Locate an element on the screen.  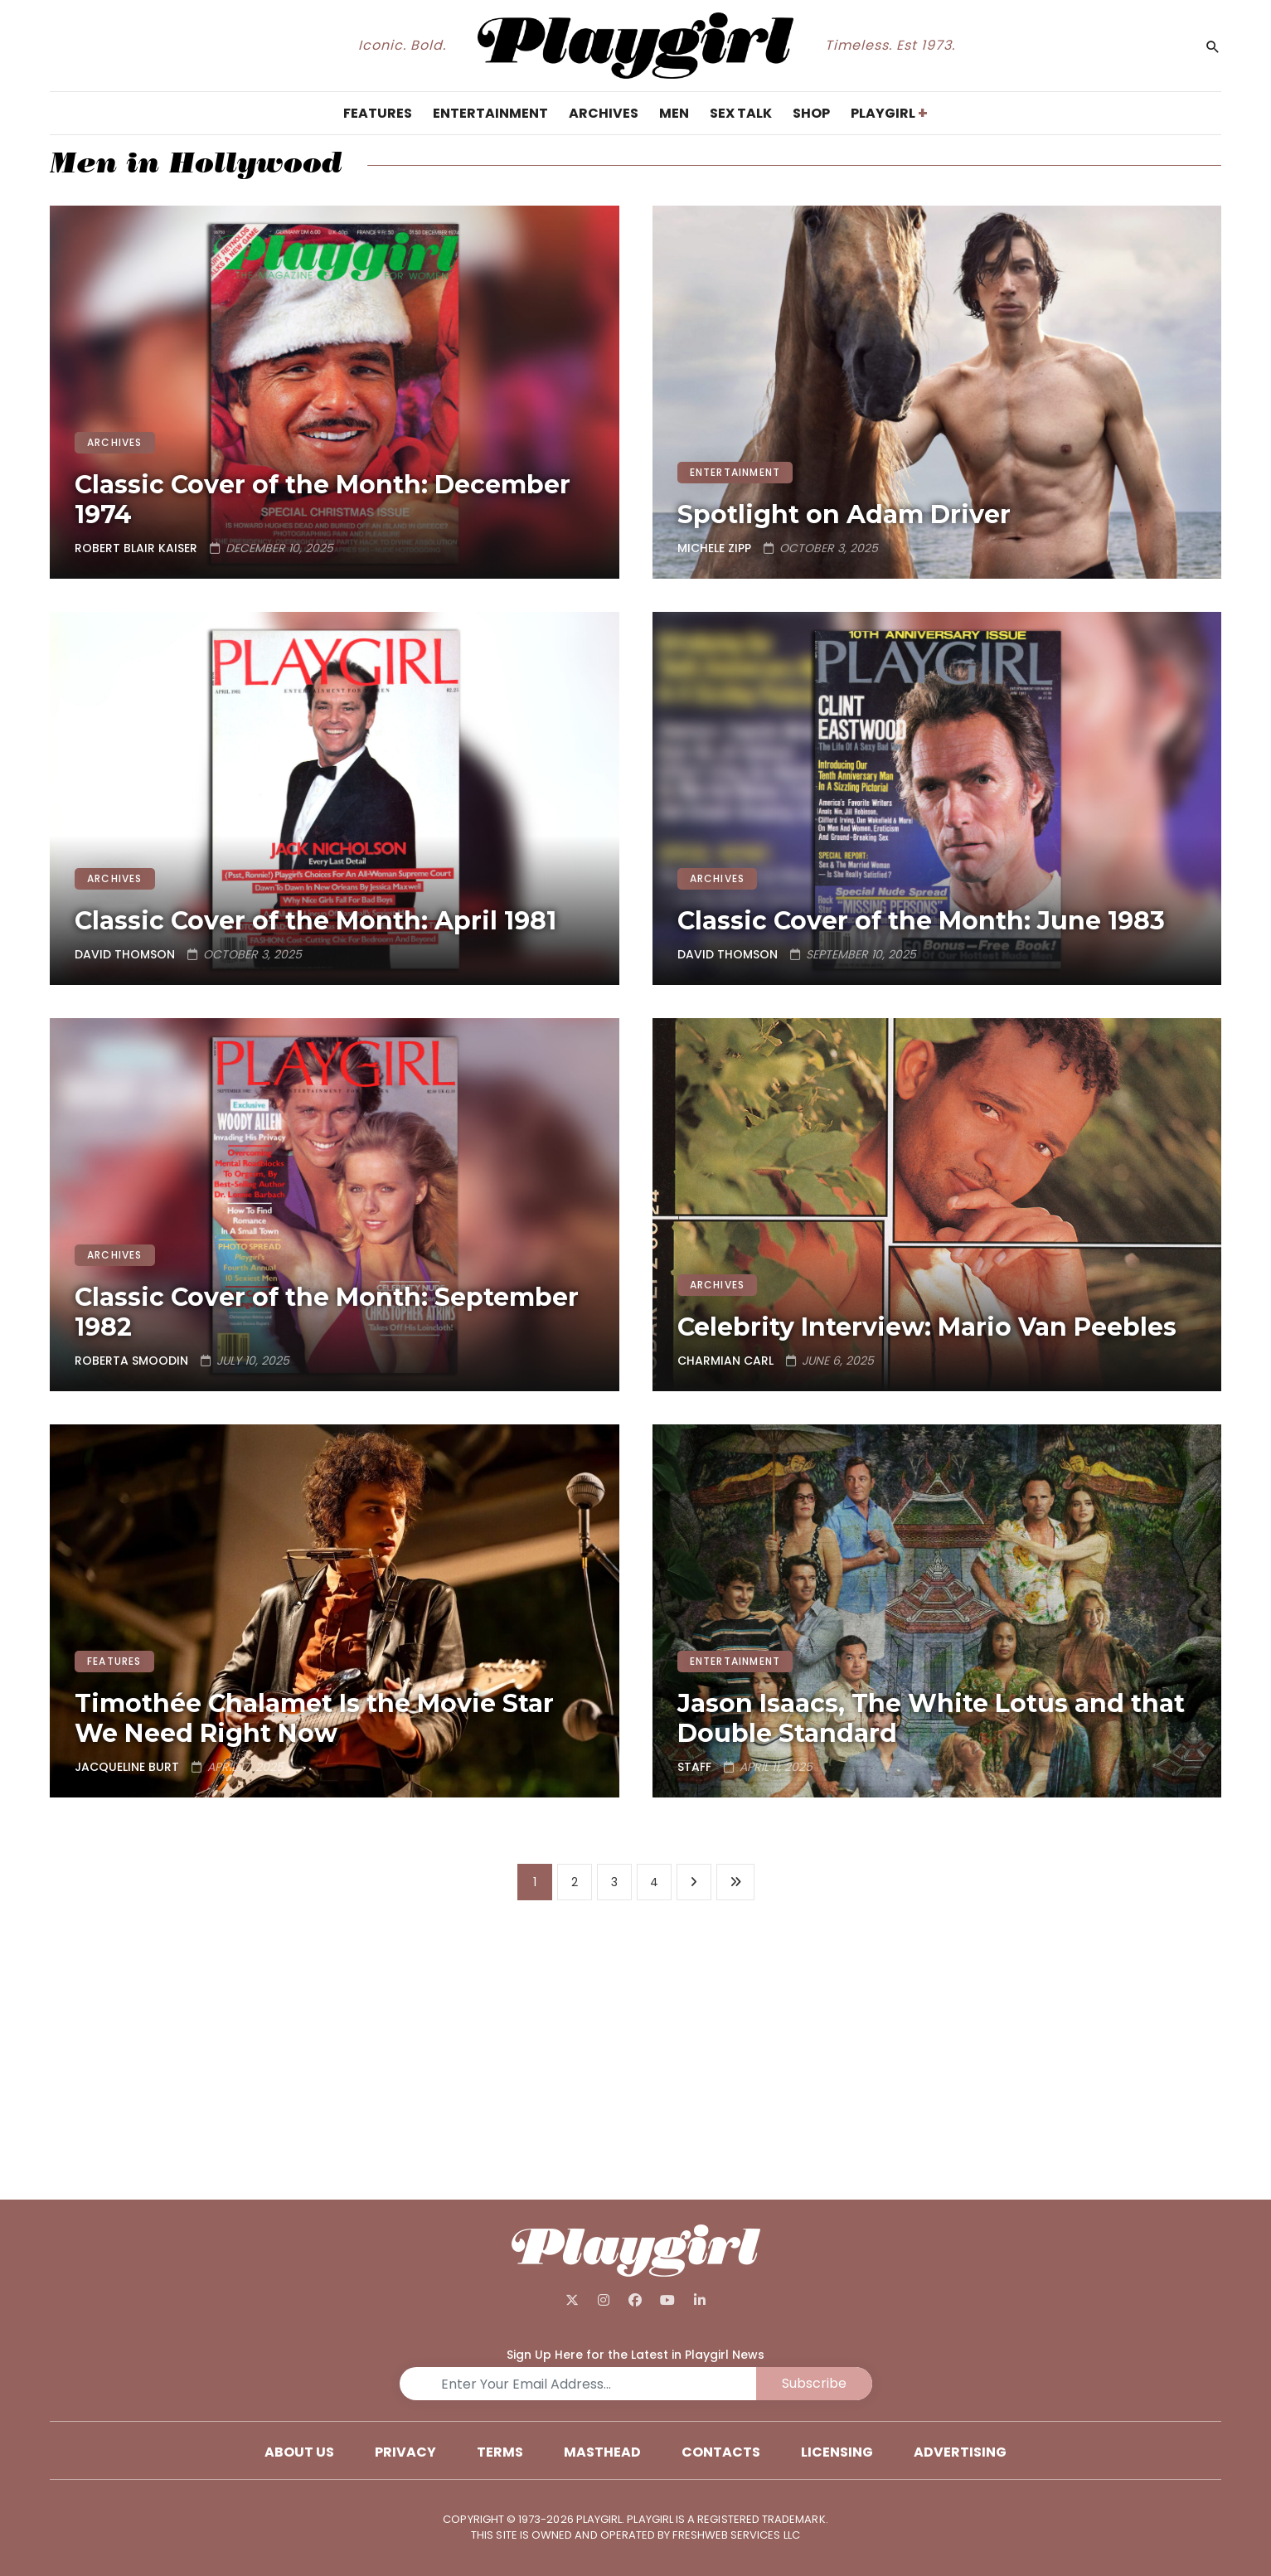
Michele Zipp is located at coordinates (714, 548).